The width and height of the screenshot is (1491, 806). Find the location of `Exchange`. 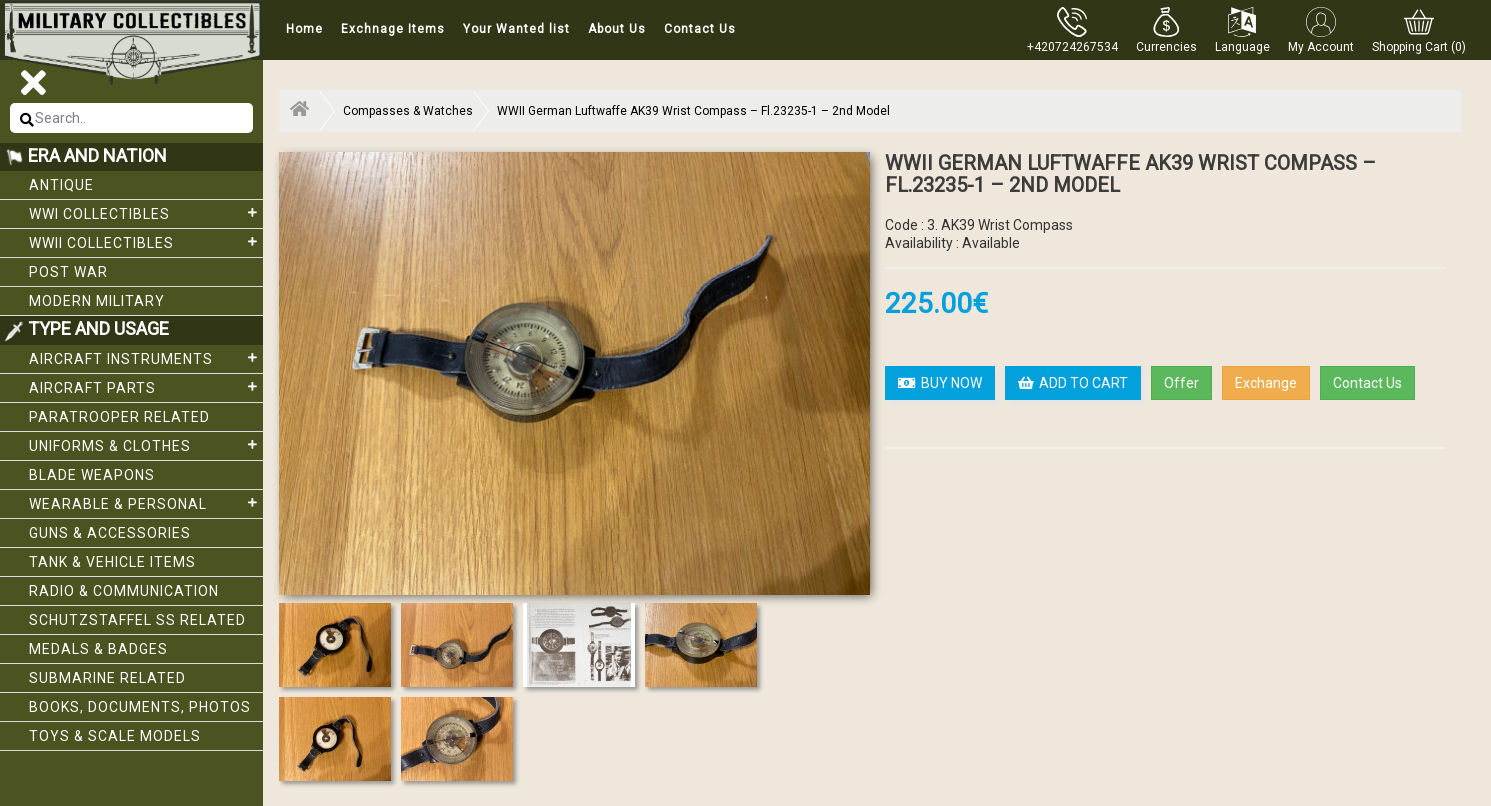

Exchange is located at coordinates (1266, 383).